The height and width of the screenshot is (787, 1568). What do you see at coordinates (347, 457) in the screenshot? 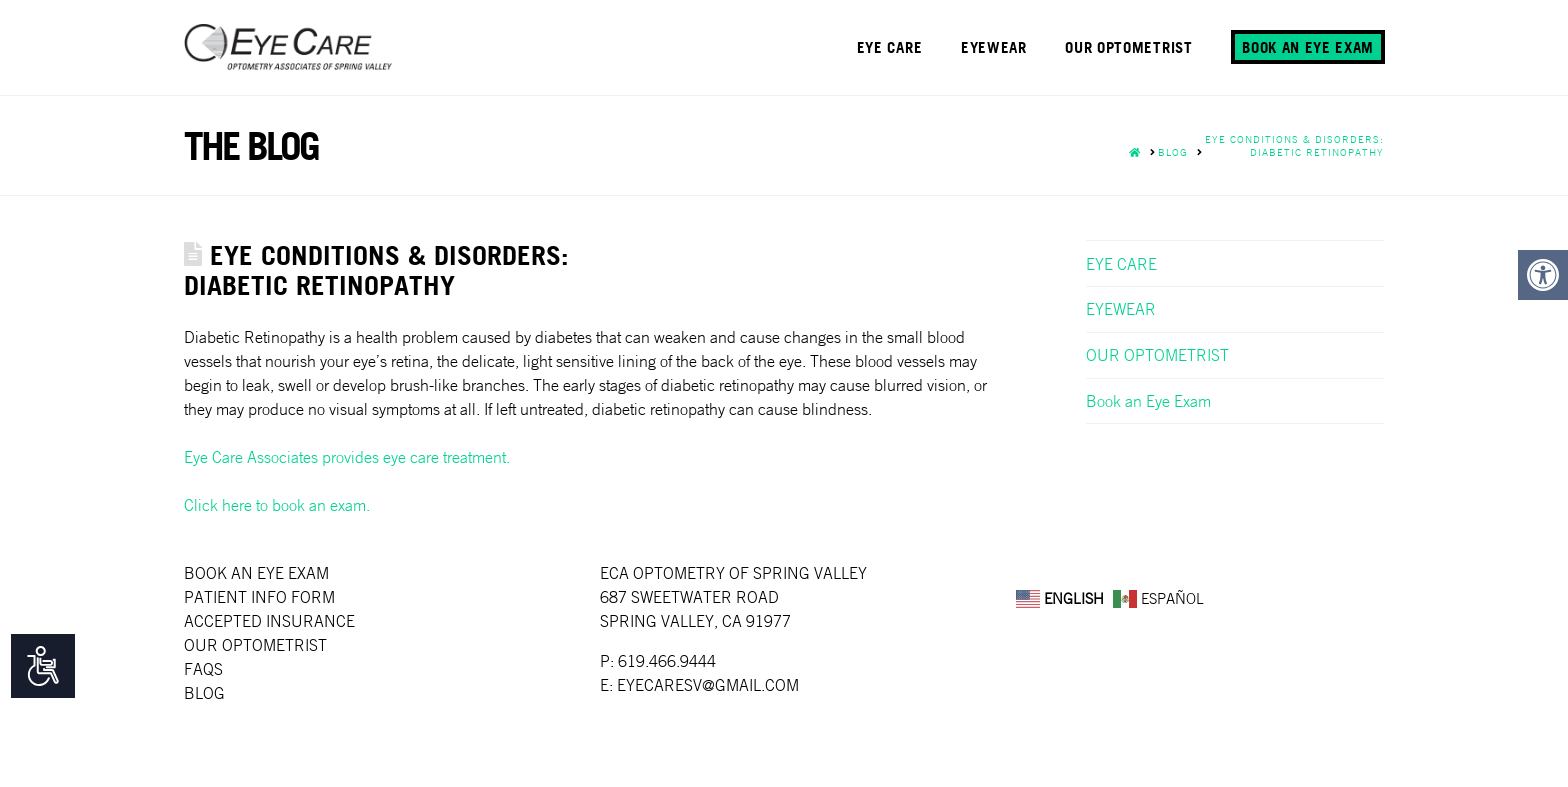
I see `Eye Care Associates provides eye care treatment.` at bounding box center [347, 457].